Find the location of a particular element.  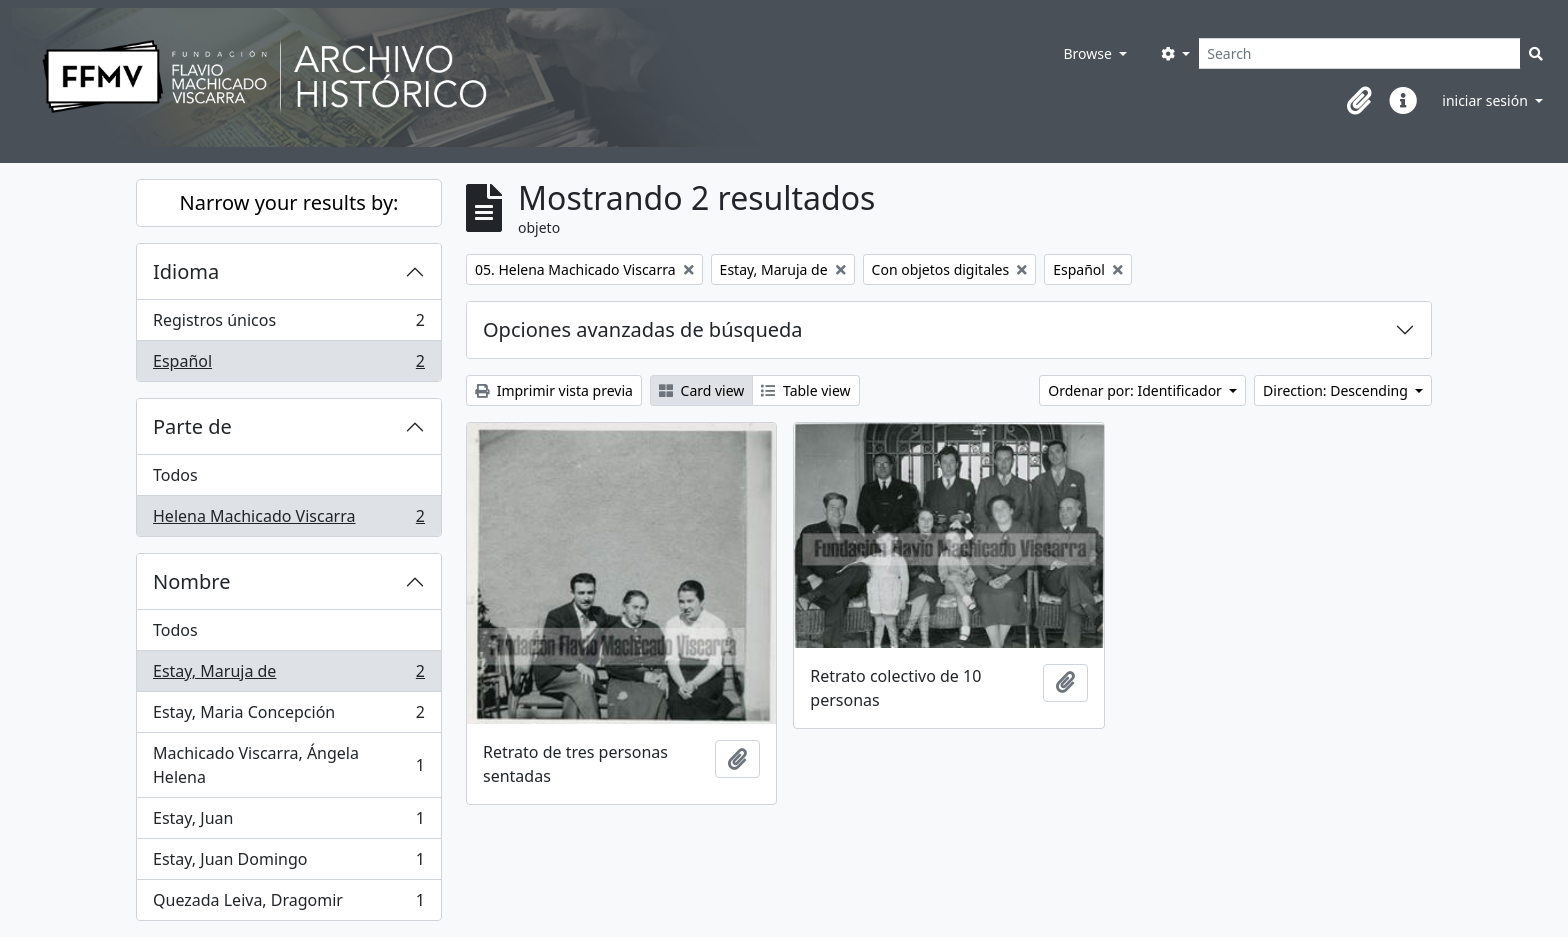

Machicado Viscarra, Ángela Helena is located at coordinates (288, 765).